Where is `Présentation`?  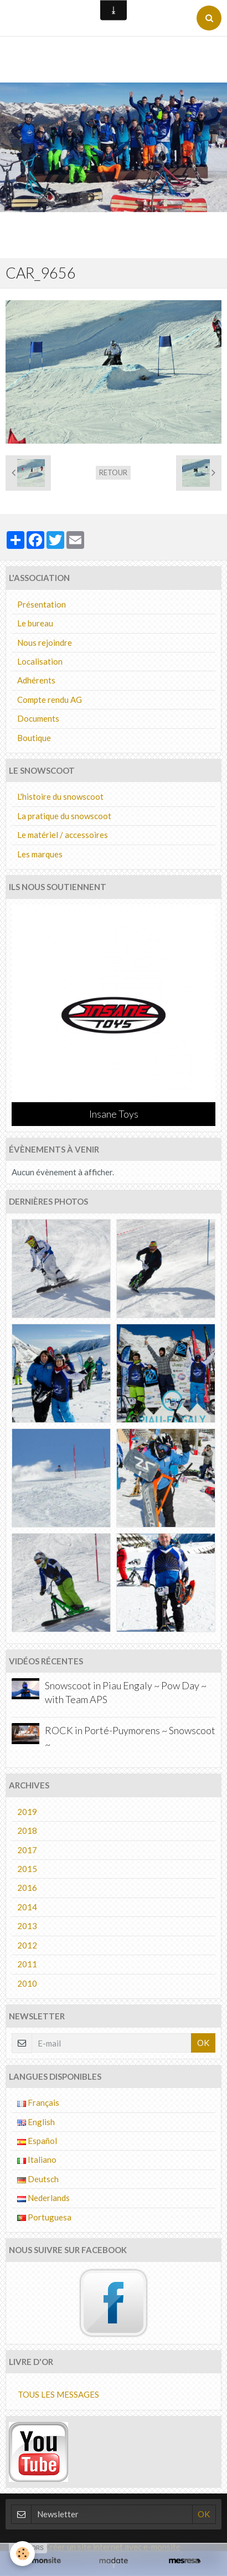 Présentation is located at coordinates (41, 604).